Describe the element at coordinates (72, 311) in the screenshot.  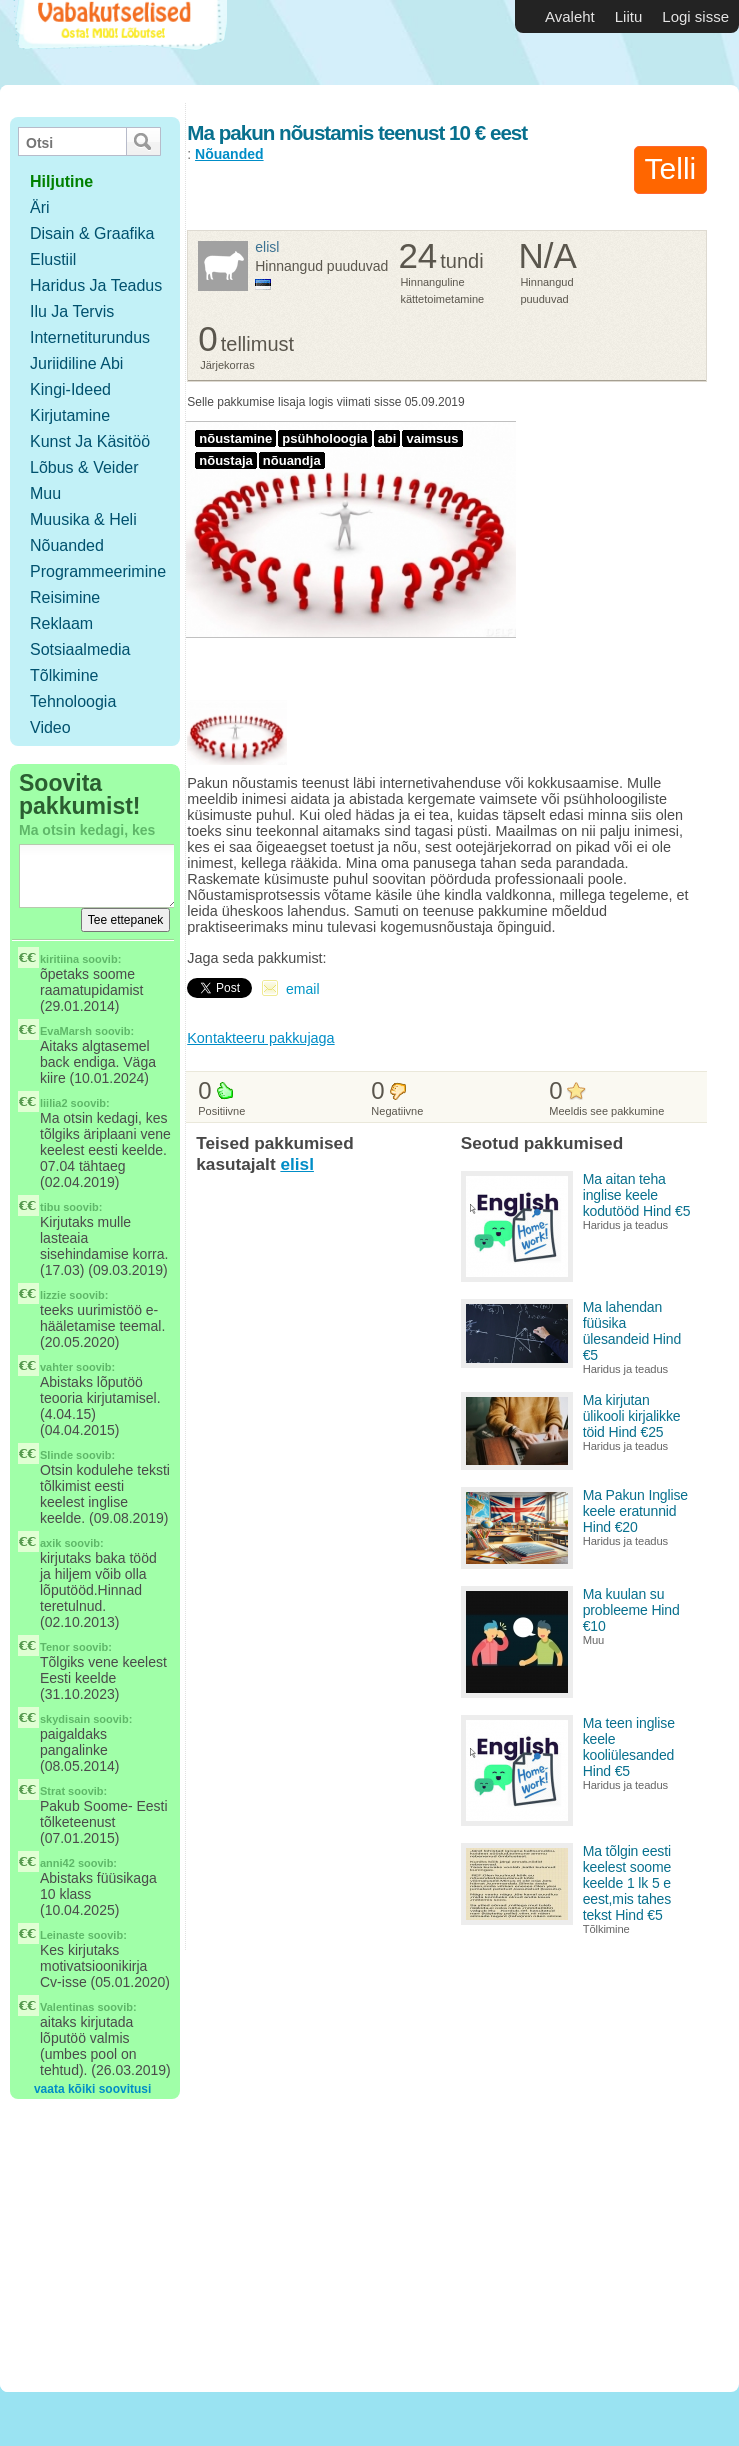
I see `Ilu ja tervis` at that location.